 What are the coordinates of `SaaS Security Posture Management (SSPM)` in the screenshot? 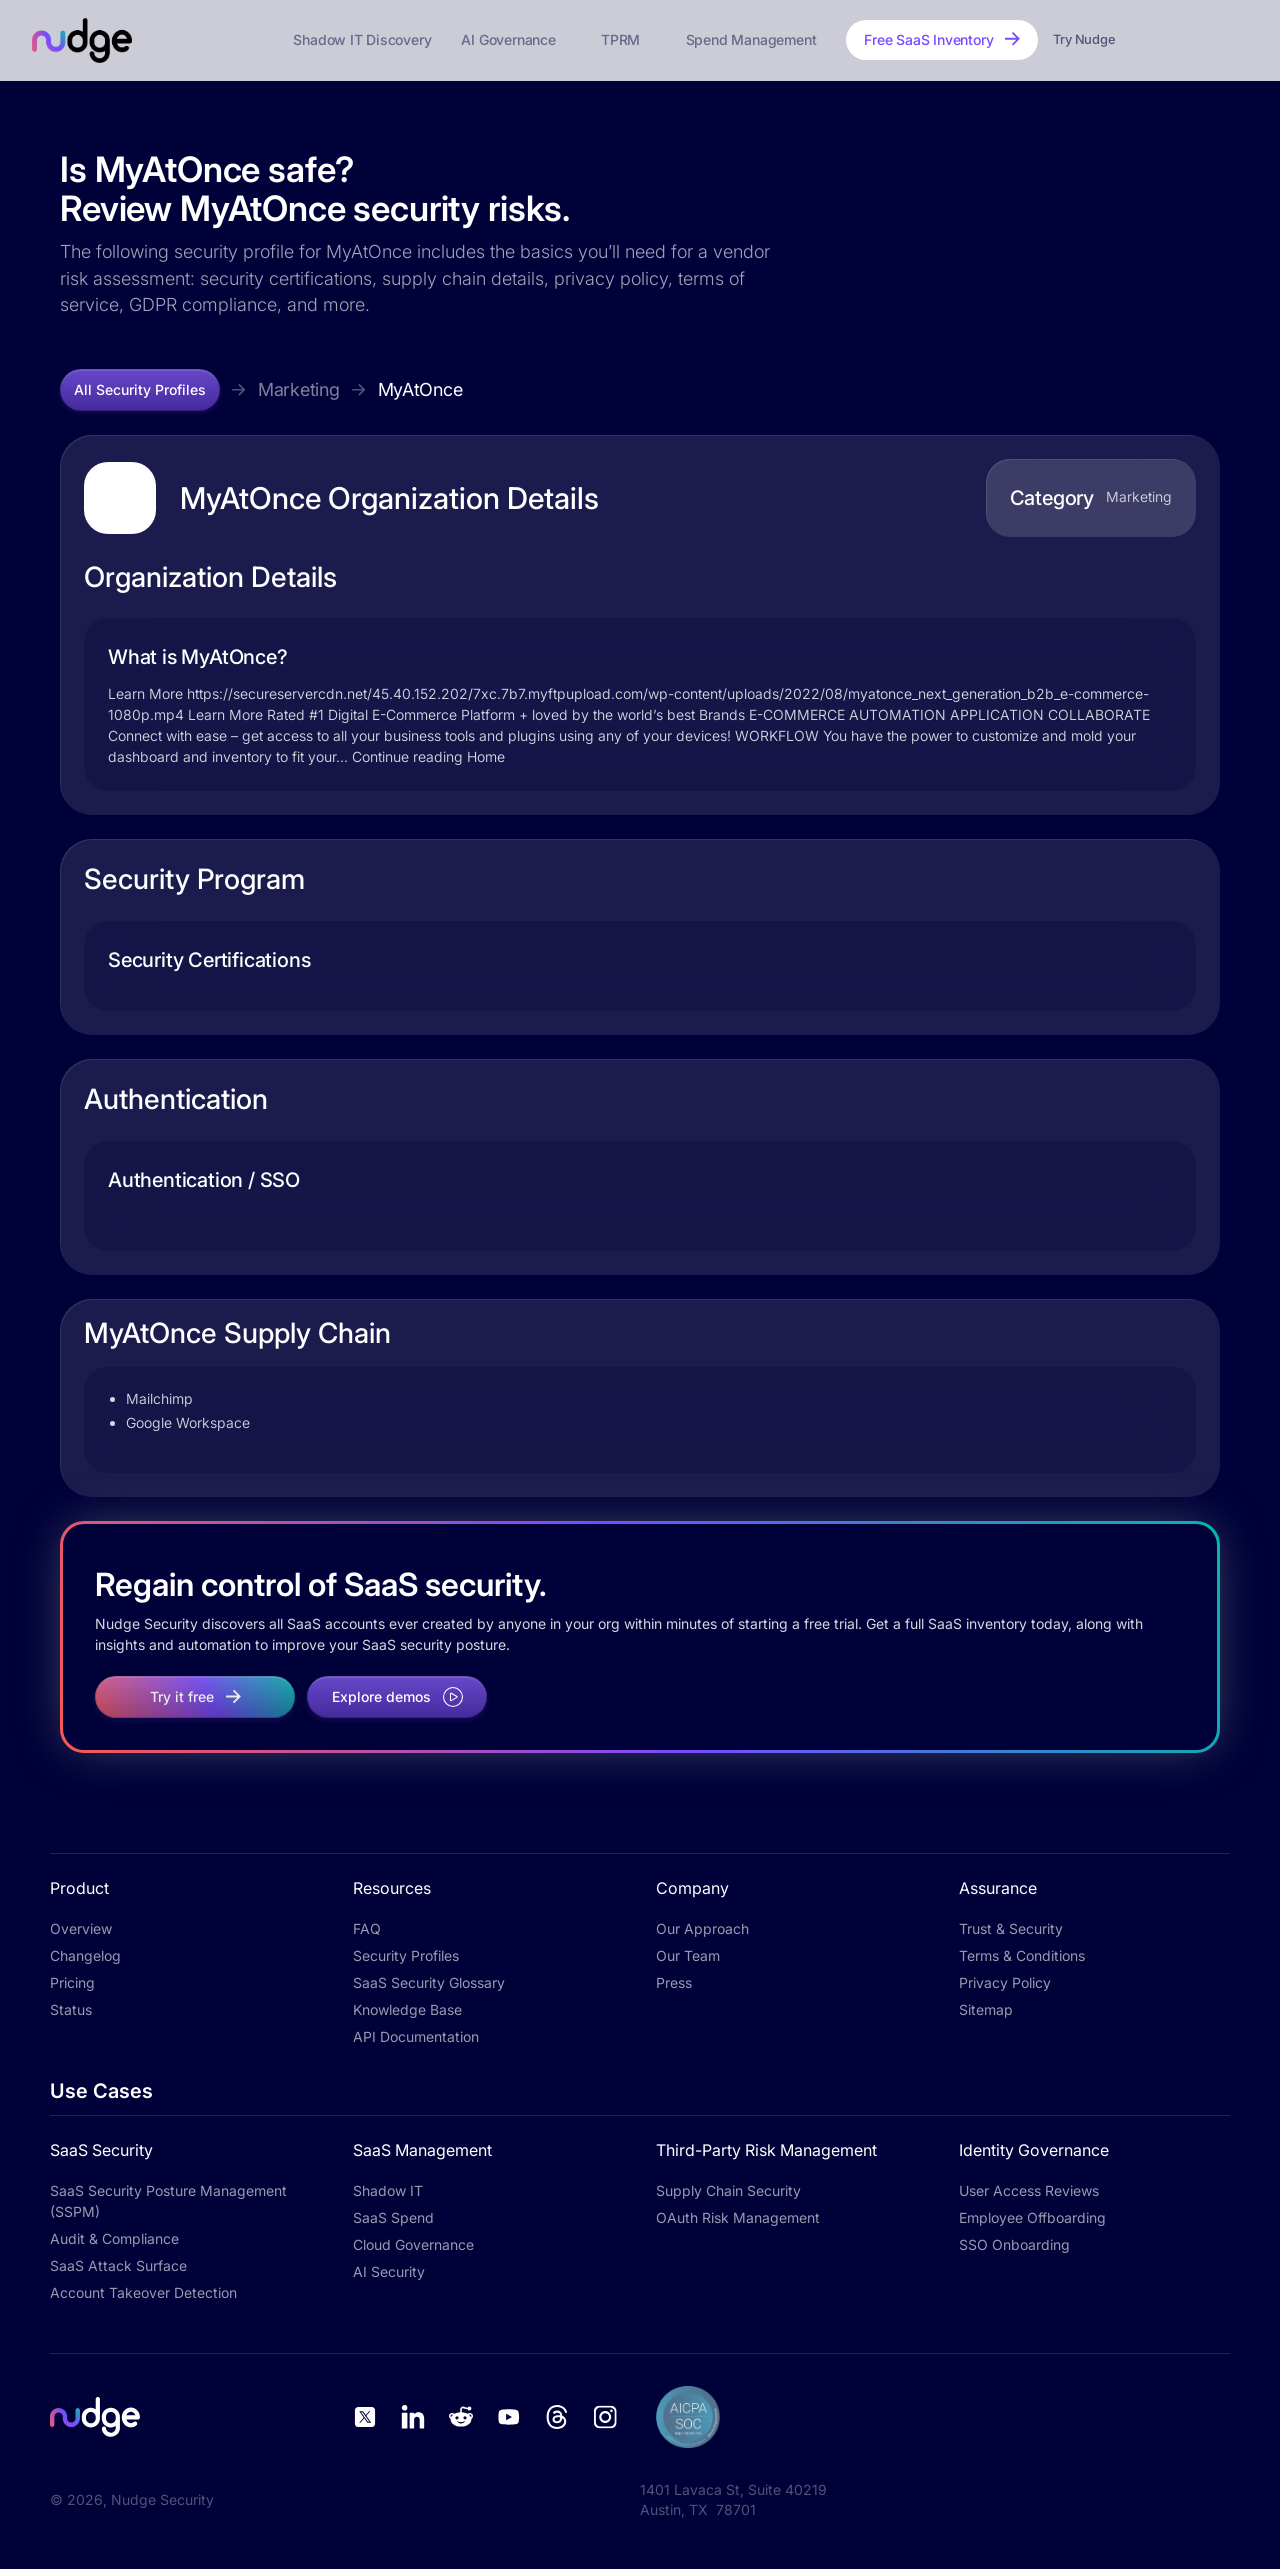 It's located at (168, 2201).